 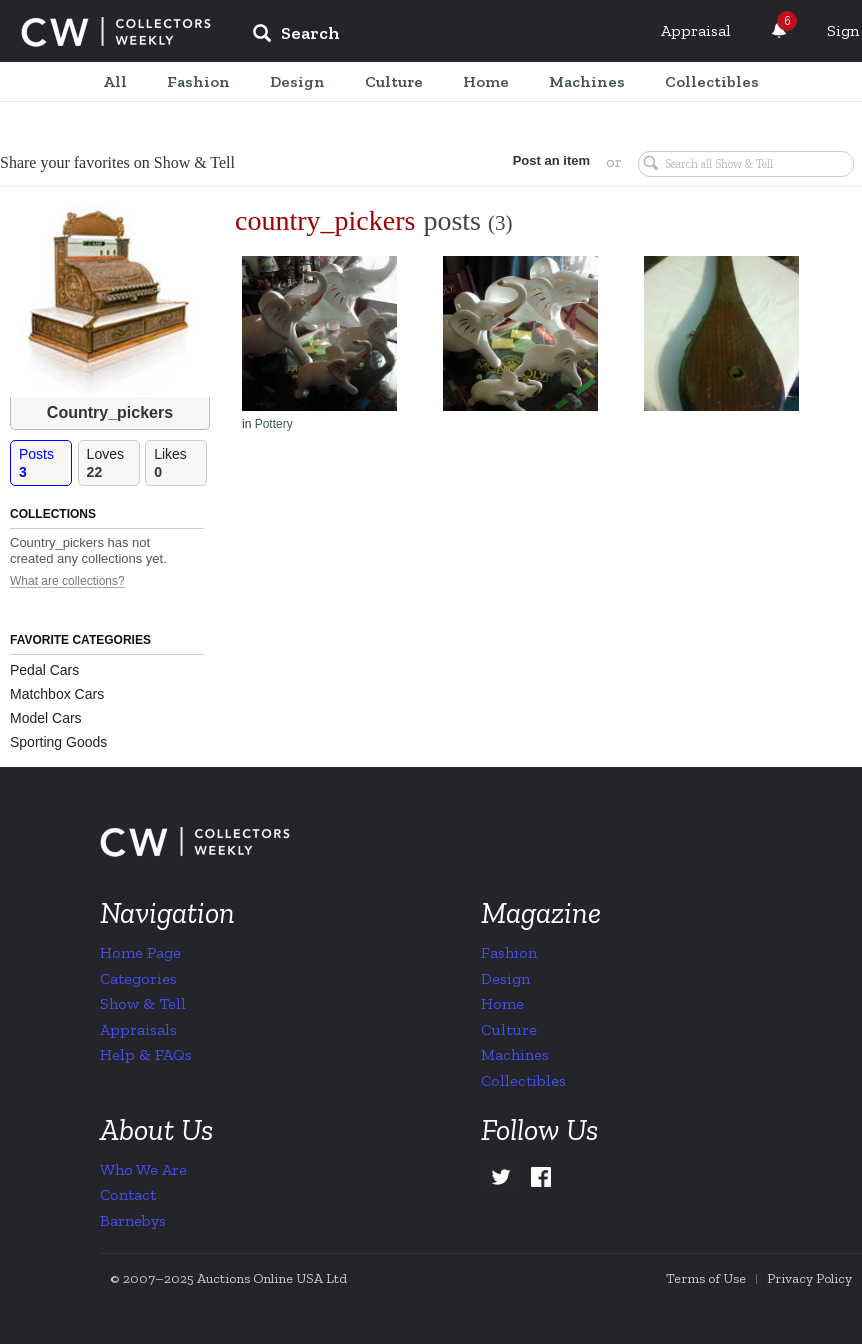 I want to click on Share your favorites on Show & Tell, so click(x=117, y=162).